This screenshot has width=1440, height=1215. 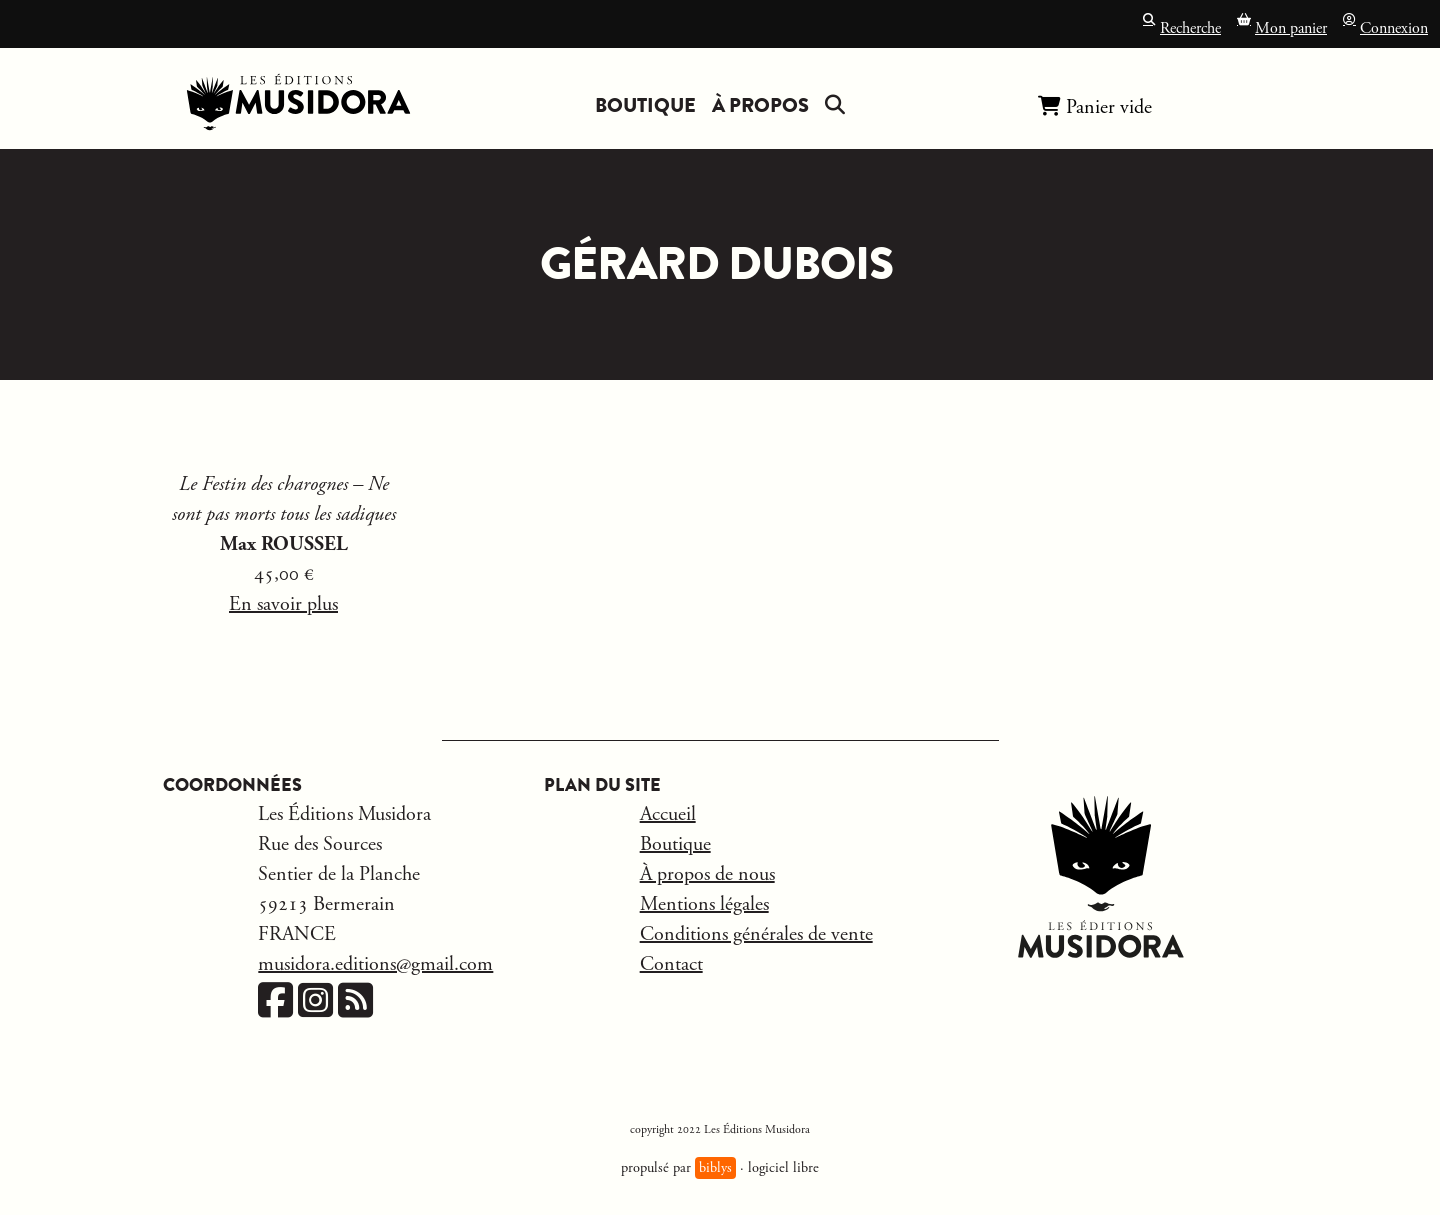 I want to click on musidora.editions@gmail.com, so click(x=375, y=964).